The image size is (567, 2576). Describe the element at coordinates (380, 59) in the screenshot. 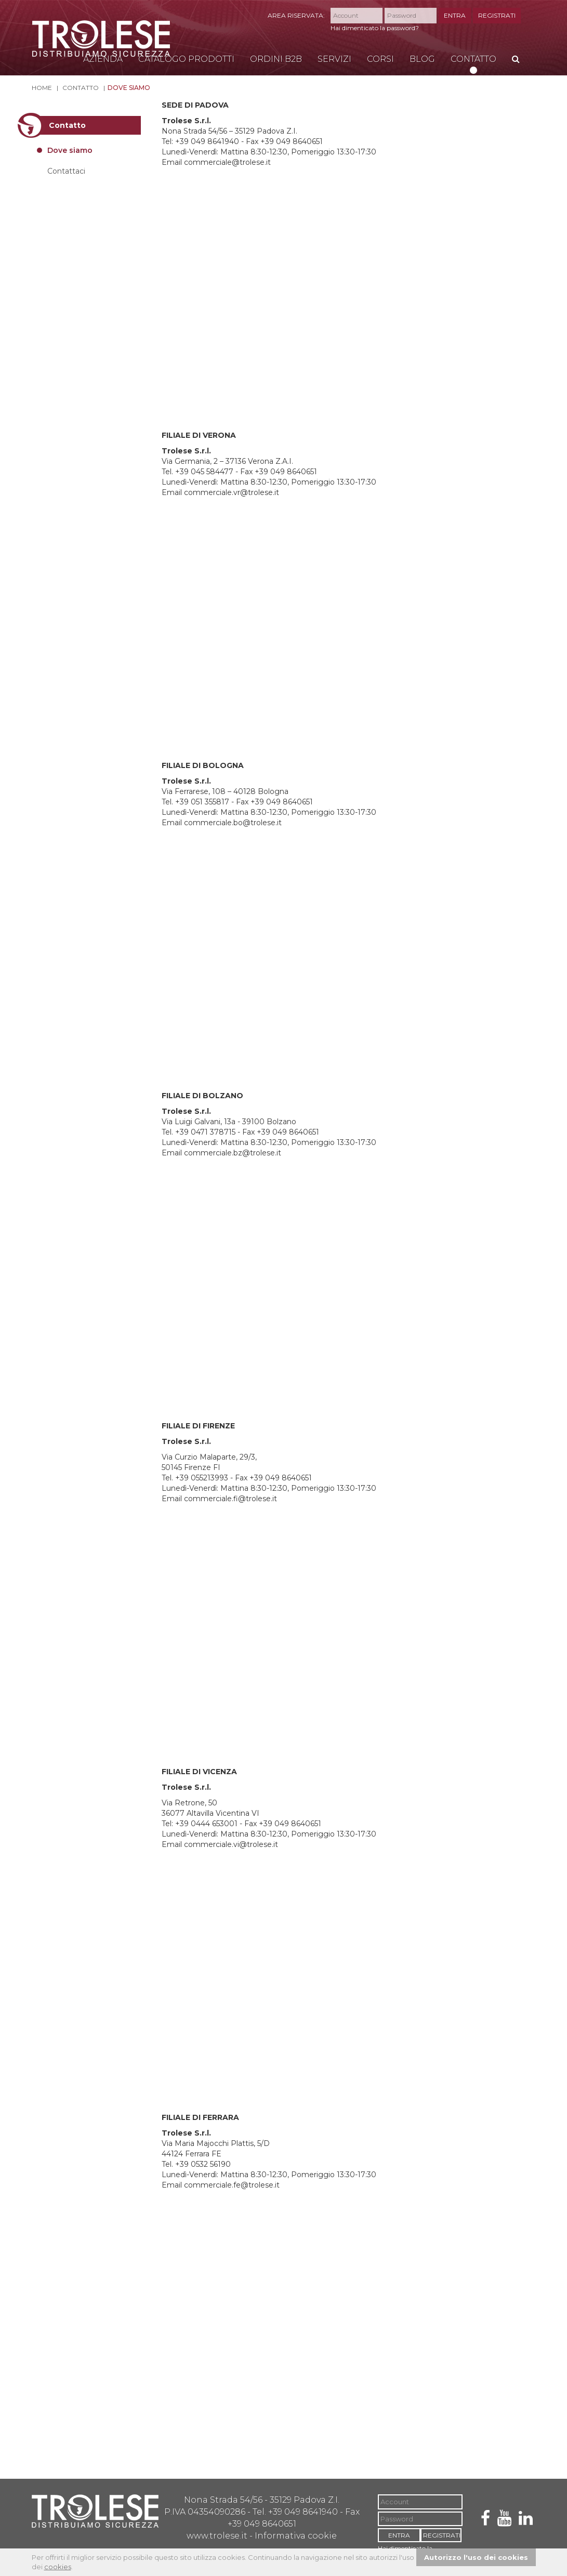

I see `Corsi` at that location.